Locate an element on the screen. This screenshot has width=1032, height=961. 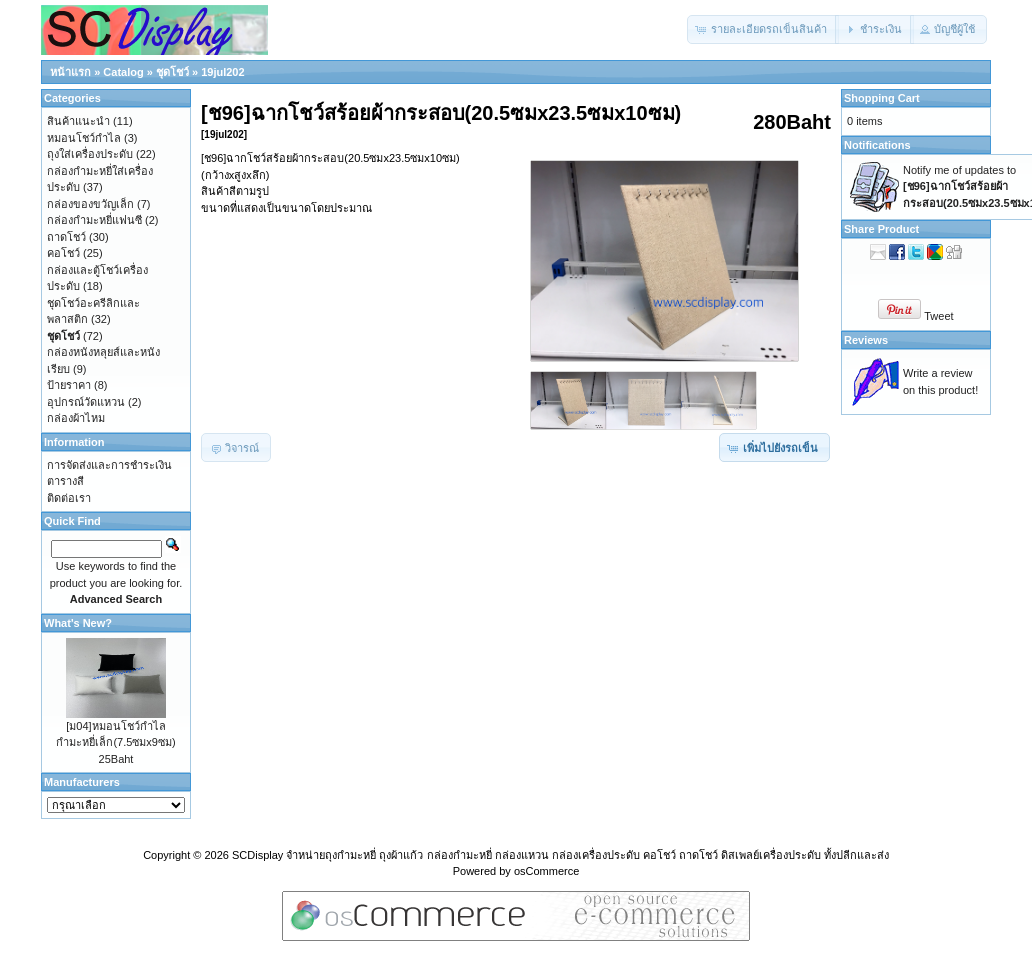
What's New? is located at coordinates (78, 623).